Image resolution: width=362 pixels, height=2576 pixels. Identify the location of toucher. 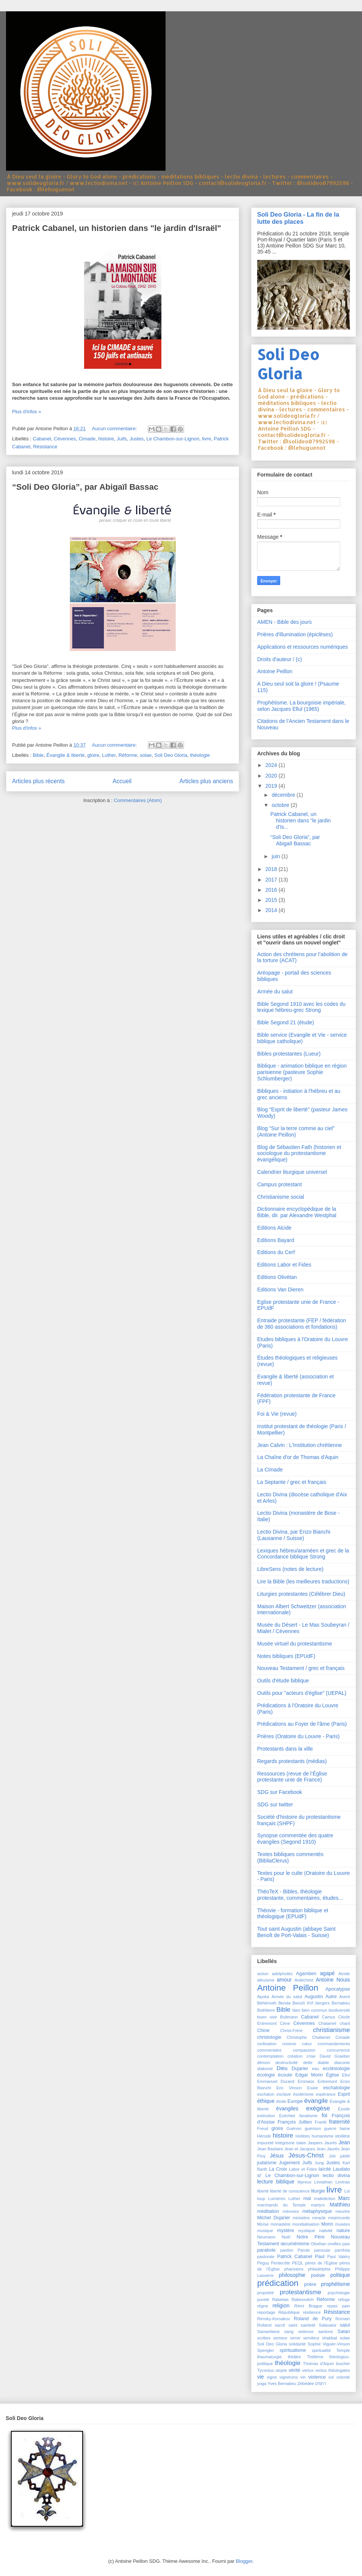
(343, 2363).